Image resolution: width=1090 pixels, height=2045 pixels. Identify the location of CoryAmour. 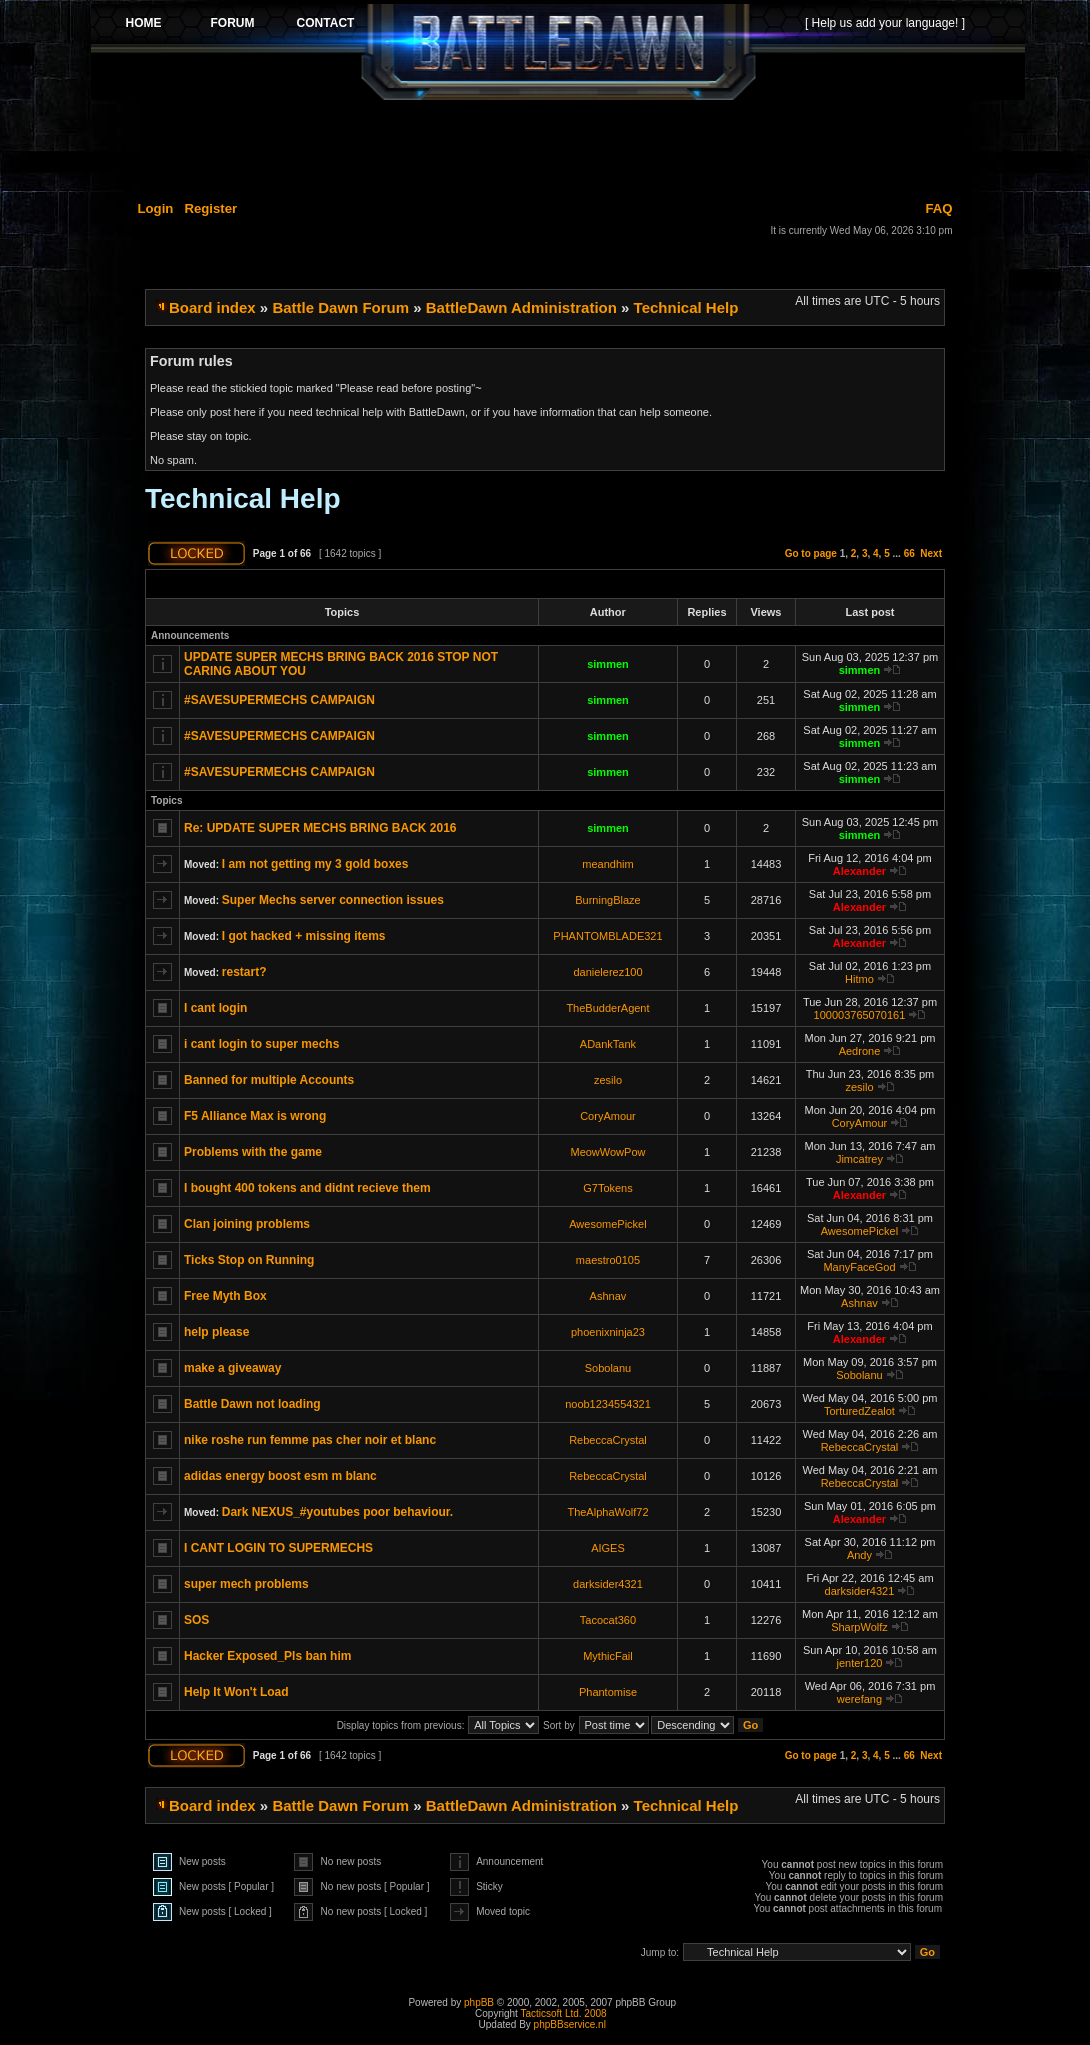
(608, 1116).